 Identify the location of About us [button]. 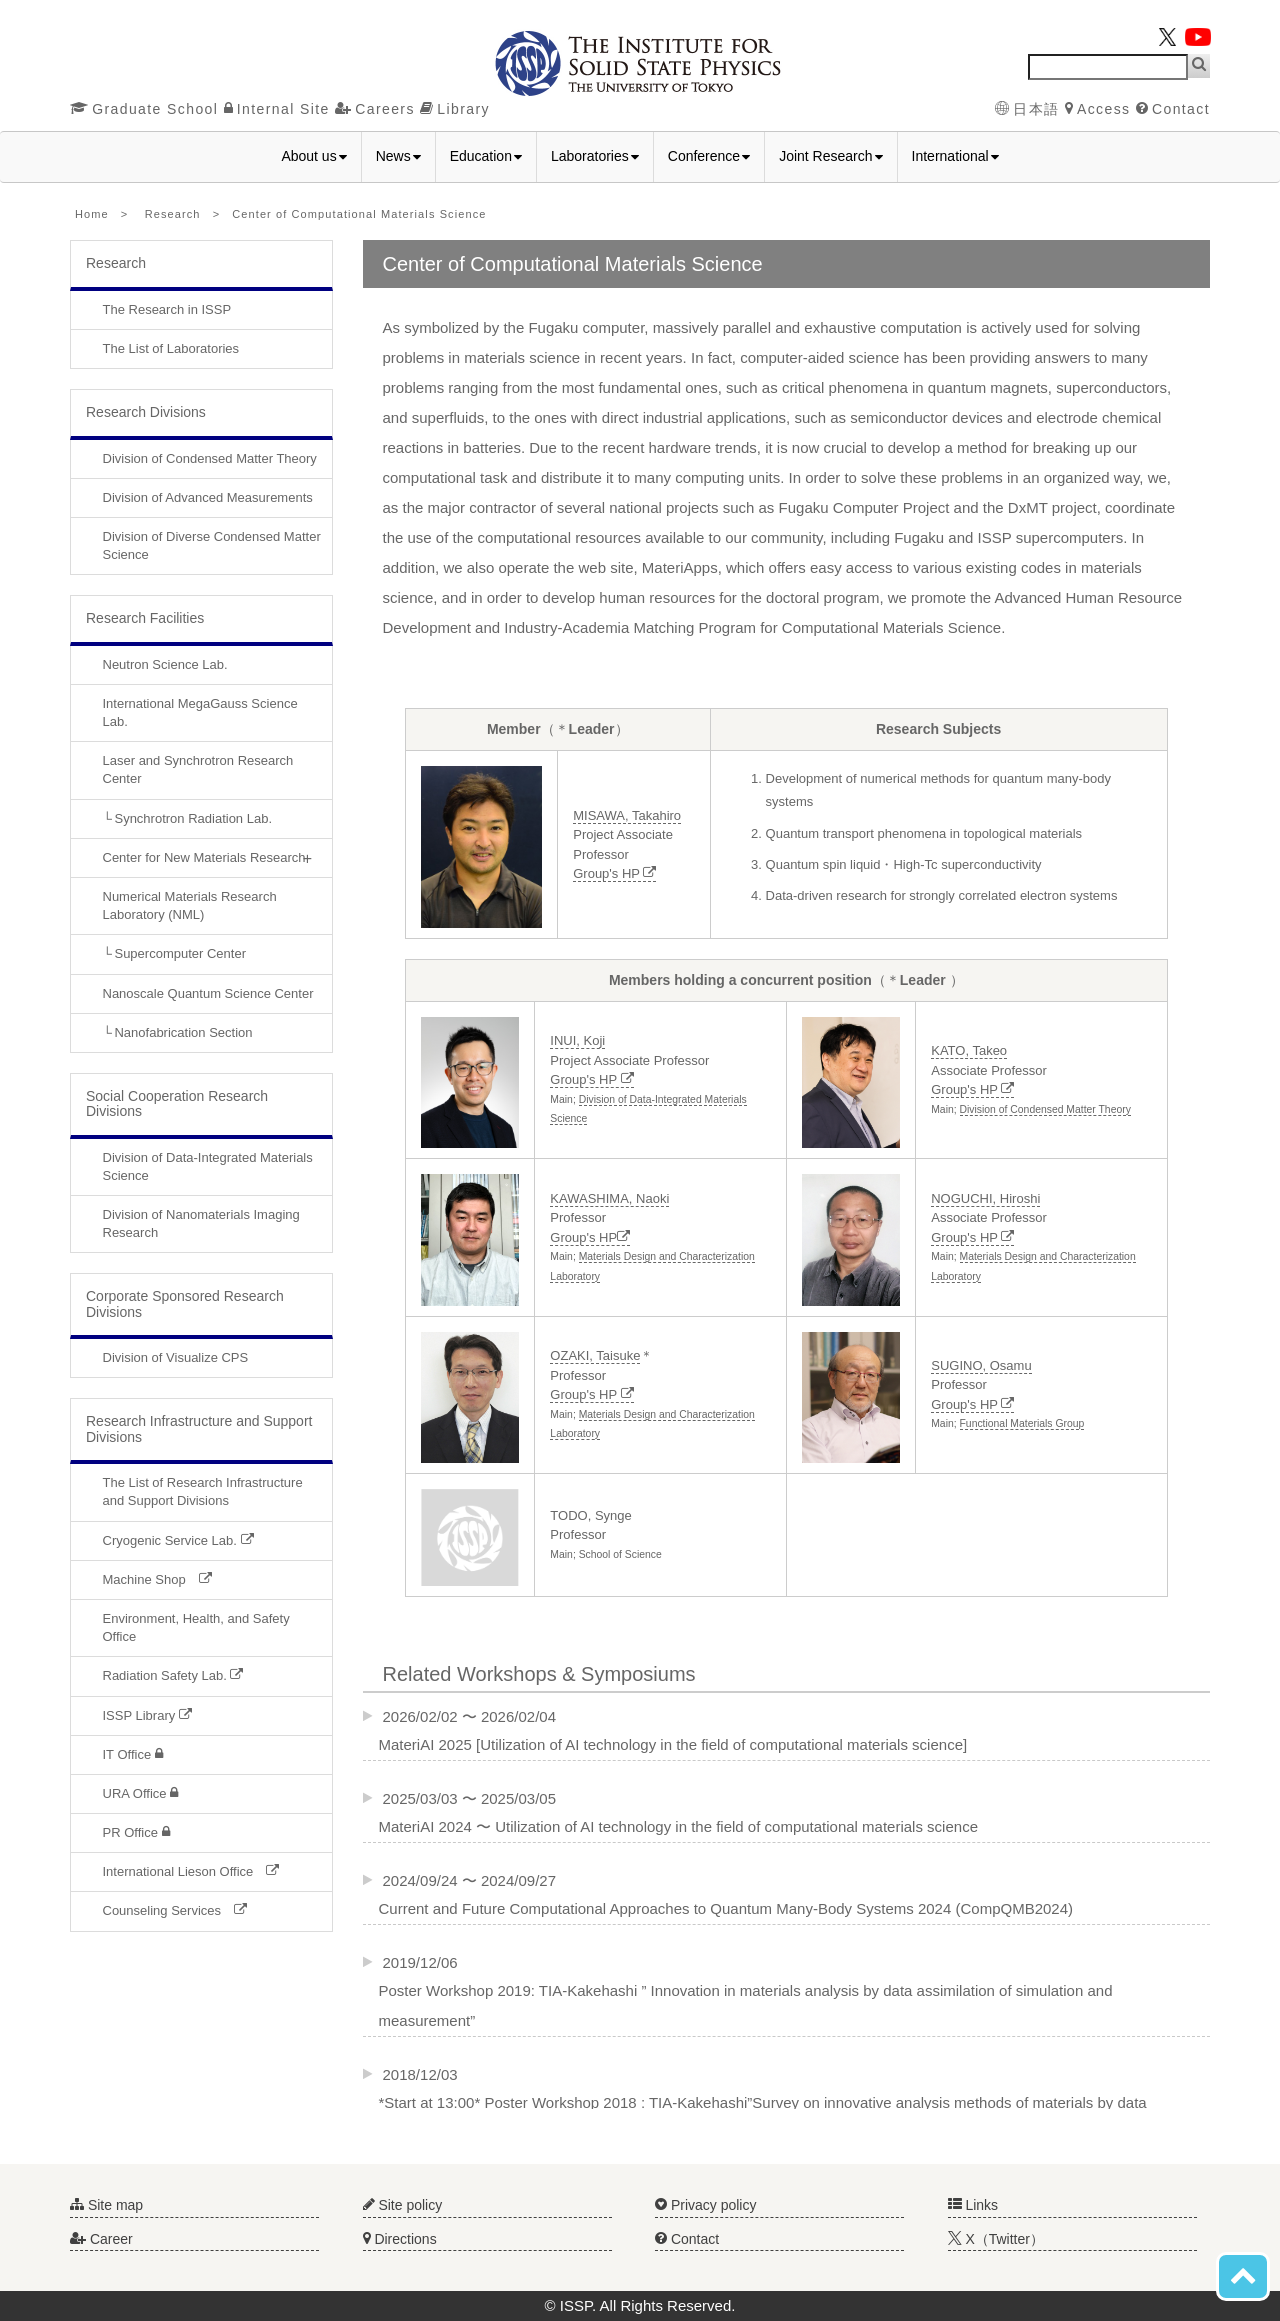
(313, 156).